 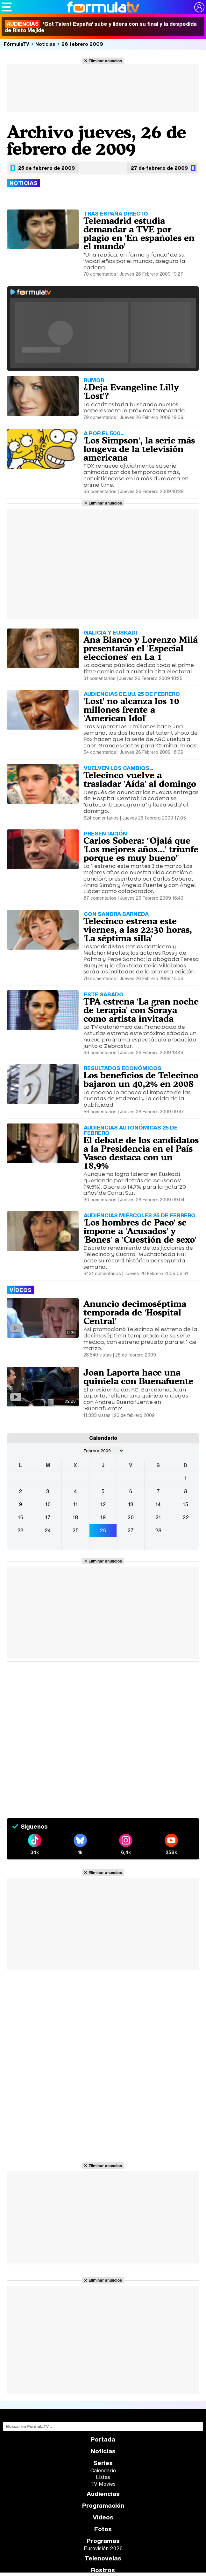 What do you see at coordinates (82, 43) in the screenshot?
I see `26 febrero 2009` at bounding box center [82, 43].